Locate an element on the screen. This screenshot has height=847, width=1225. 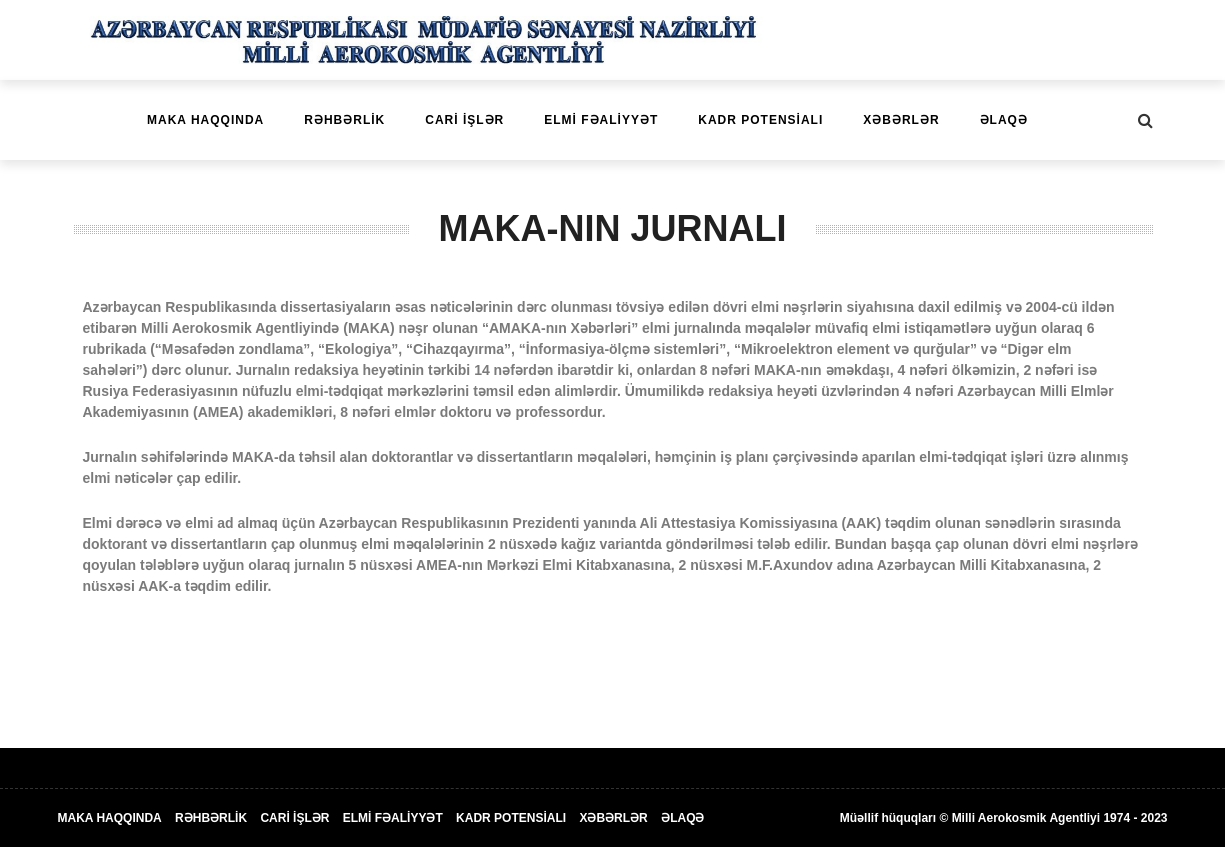
ƏLAQƏ is located at coordinates (1004, 120).